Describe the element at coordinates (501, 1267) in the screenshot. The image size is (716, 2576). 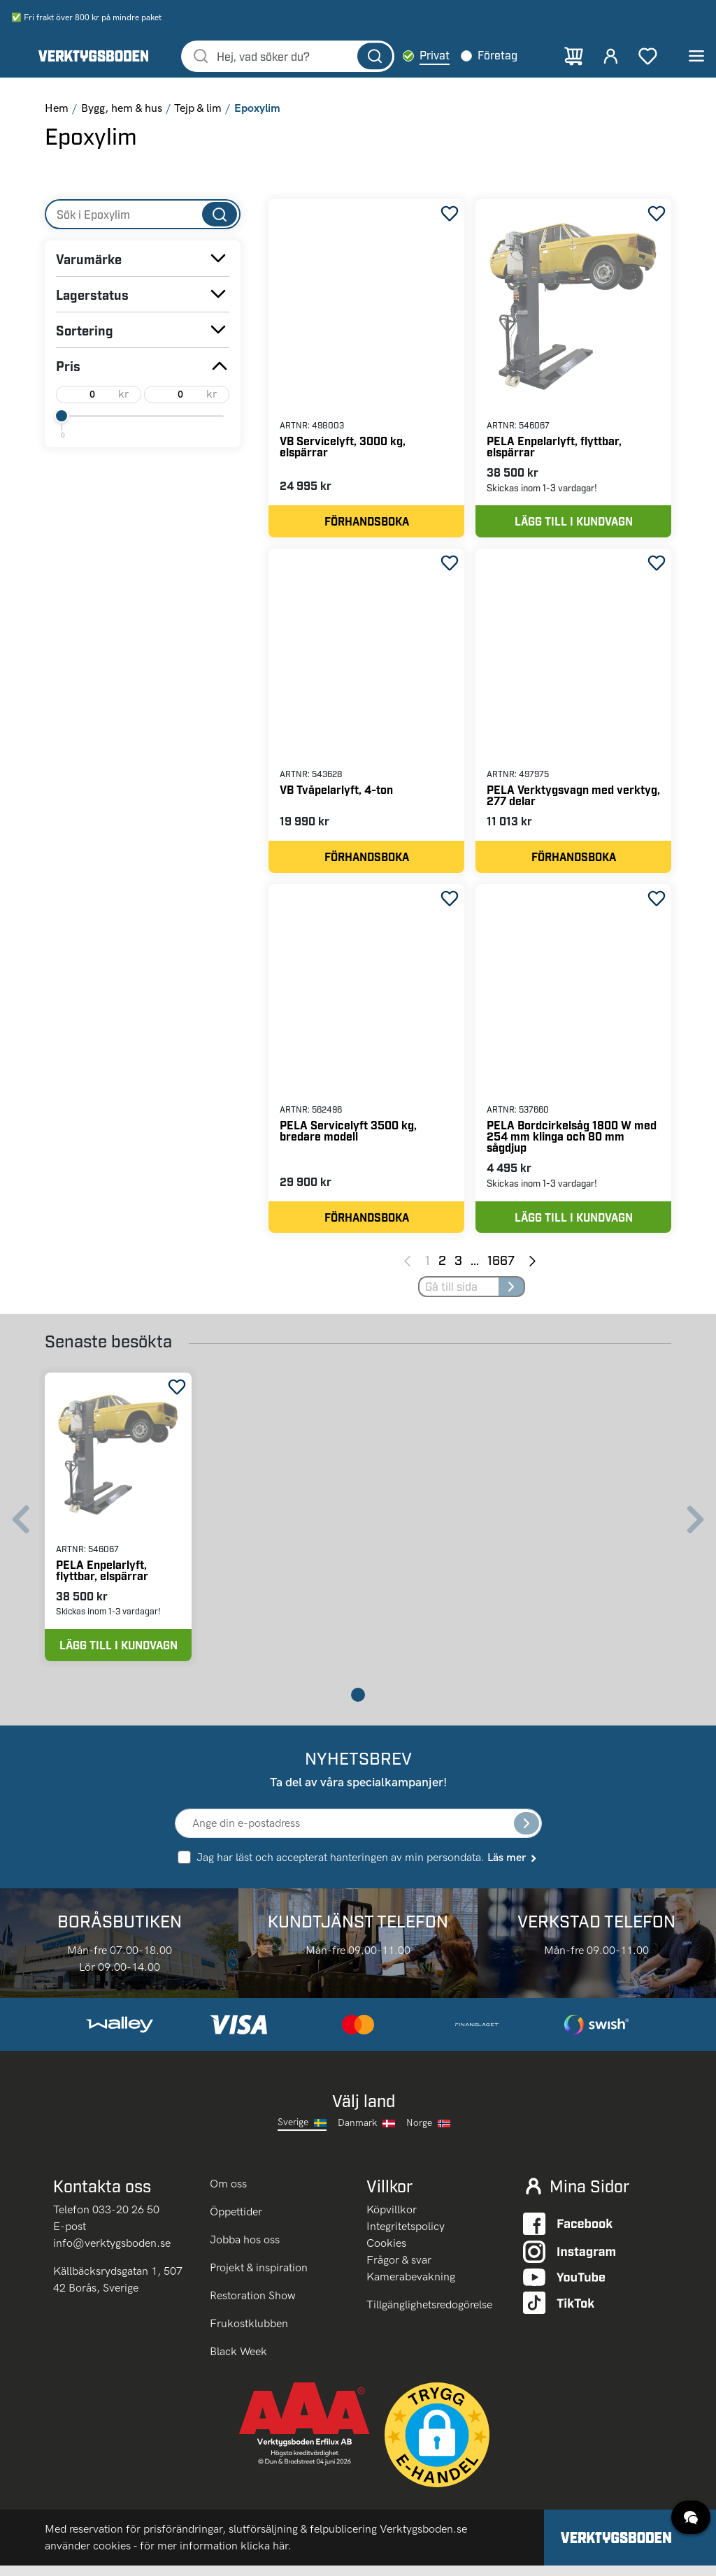
I see `1667 [Page 1667]` at that location.